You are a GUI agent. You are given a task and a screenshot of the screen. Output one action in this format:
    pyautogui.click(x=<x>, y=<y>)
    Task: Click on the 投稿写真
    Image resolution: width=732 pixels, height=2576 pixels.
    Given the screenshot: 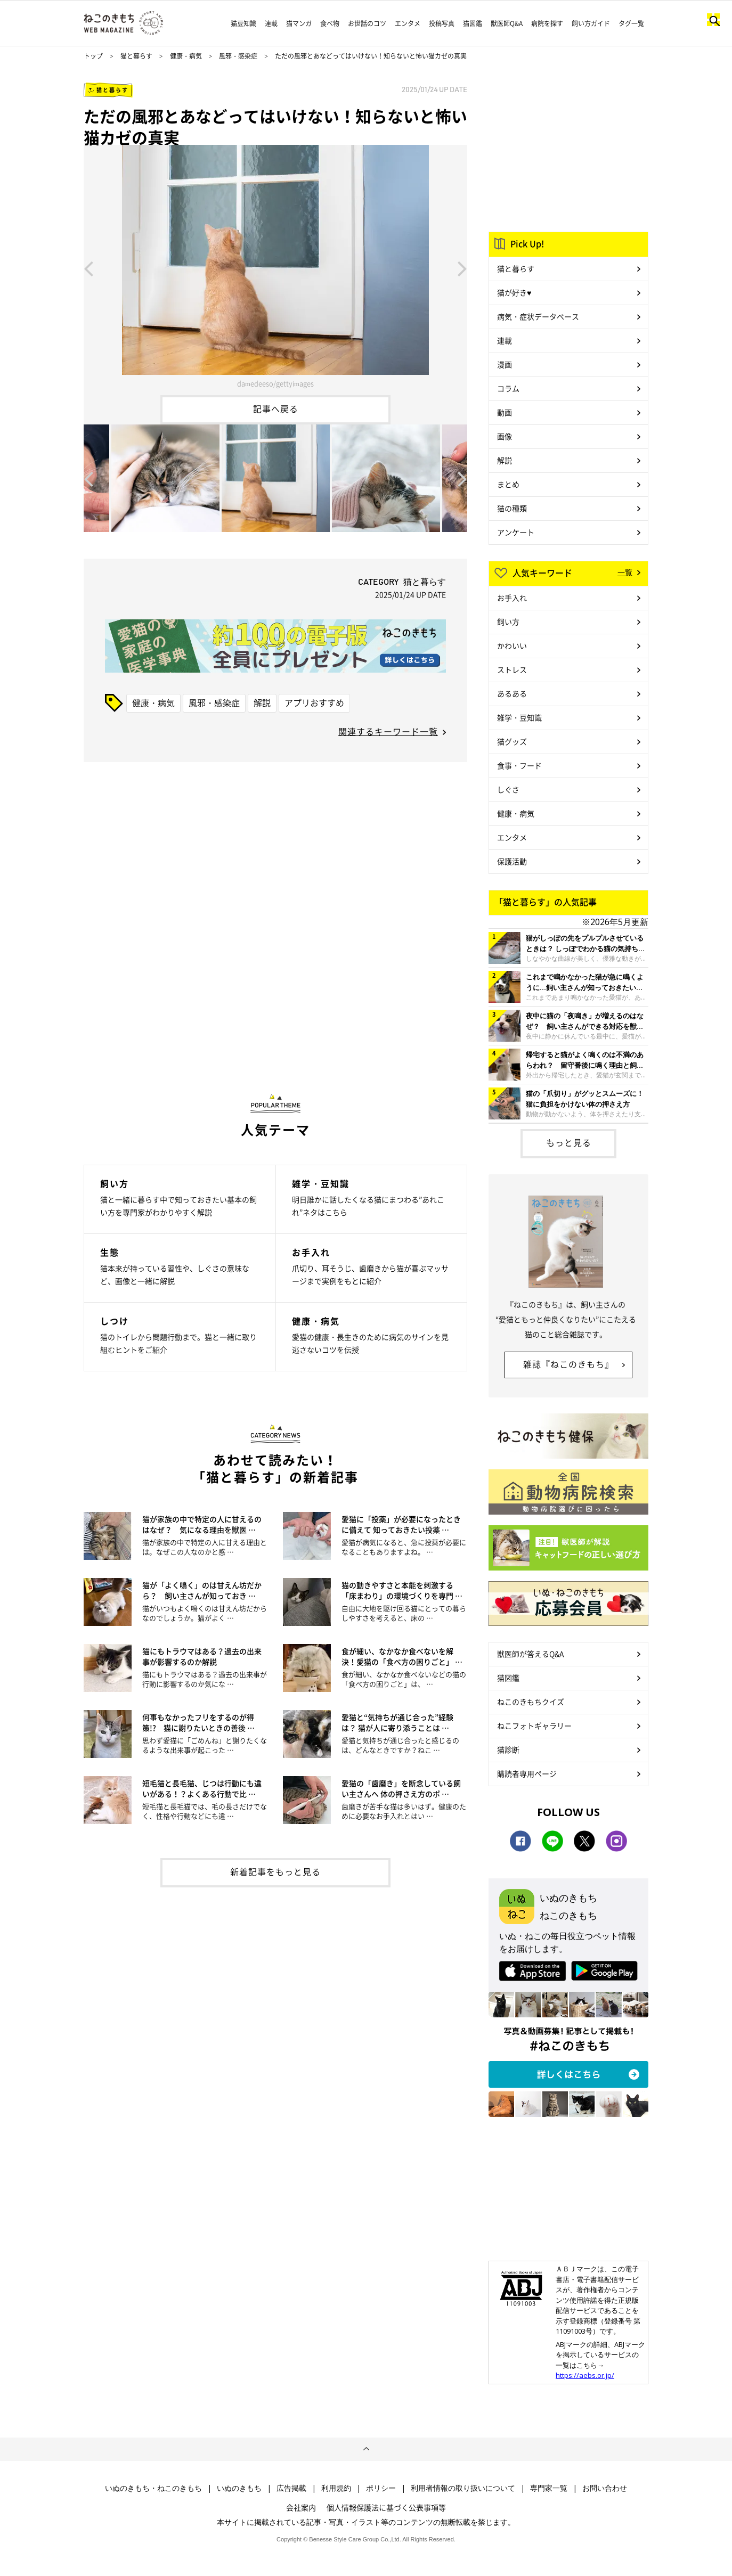 What is the action you would take?
    pyautogui.click(x=441, y=23)
    